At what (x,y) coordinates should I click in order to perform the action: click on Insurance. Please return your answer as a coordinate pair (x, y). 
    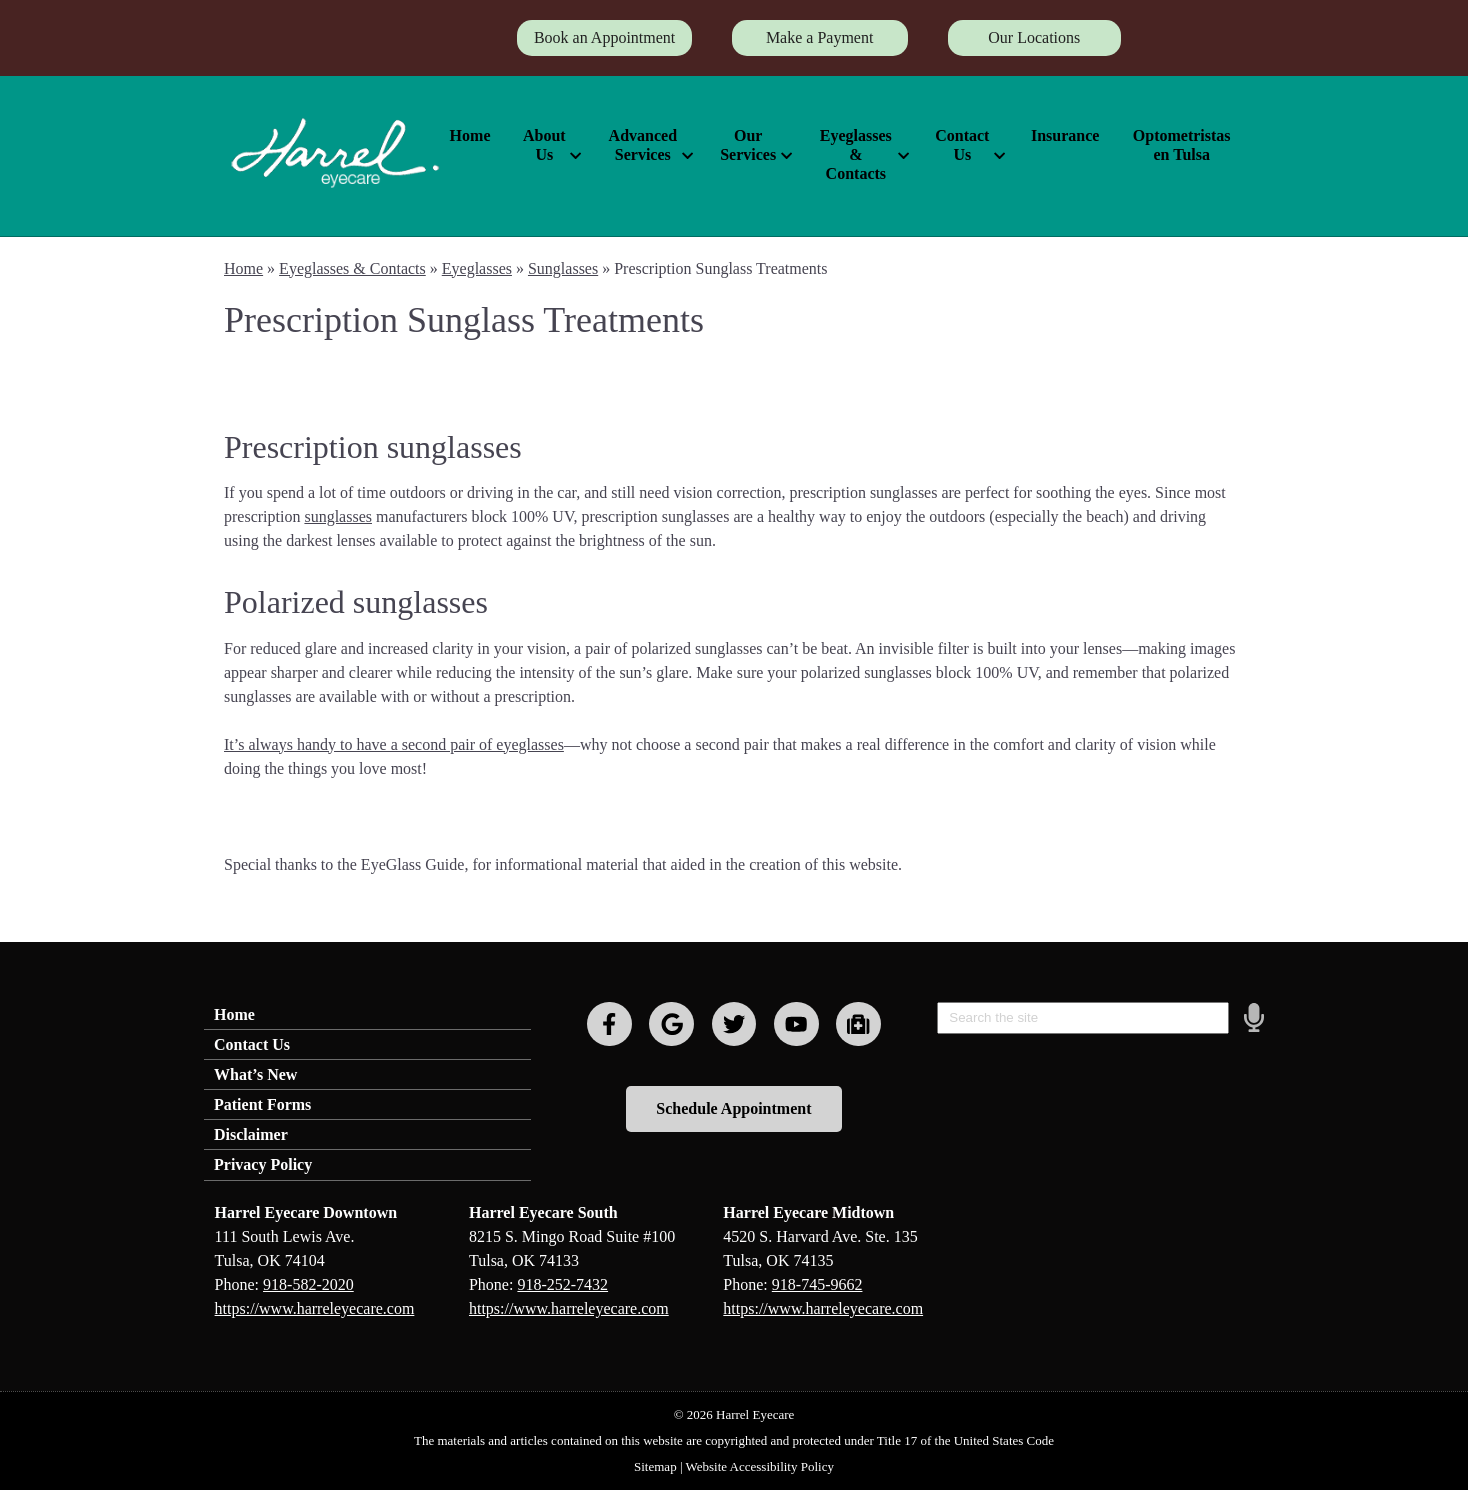
    Looking at the image, I should click on (1065, 135).